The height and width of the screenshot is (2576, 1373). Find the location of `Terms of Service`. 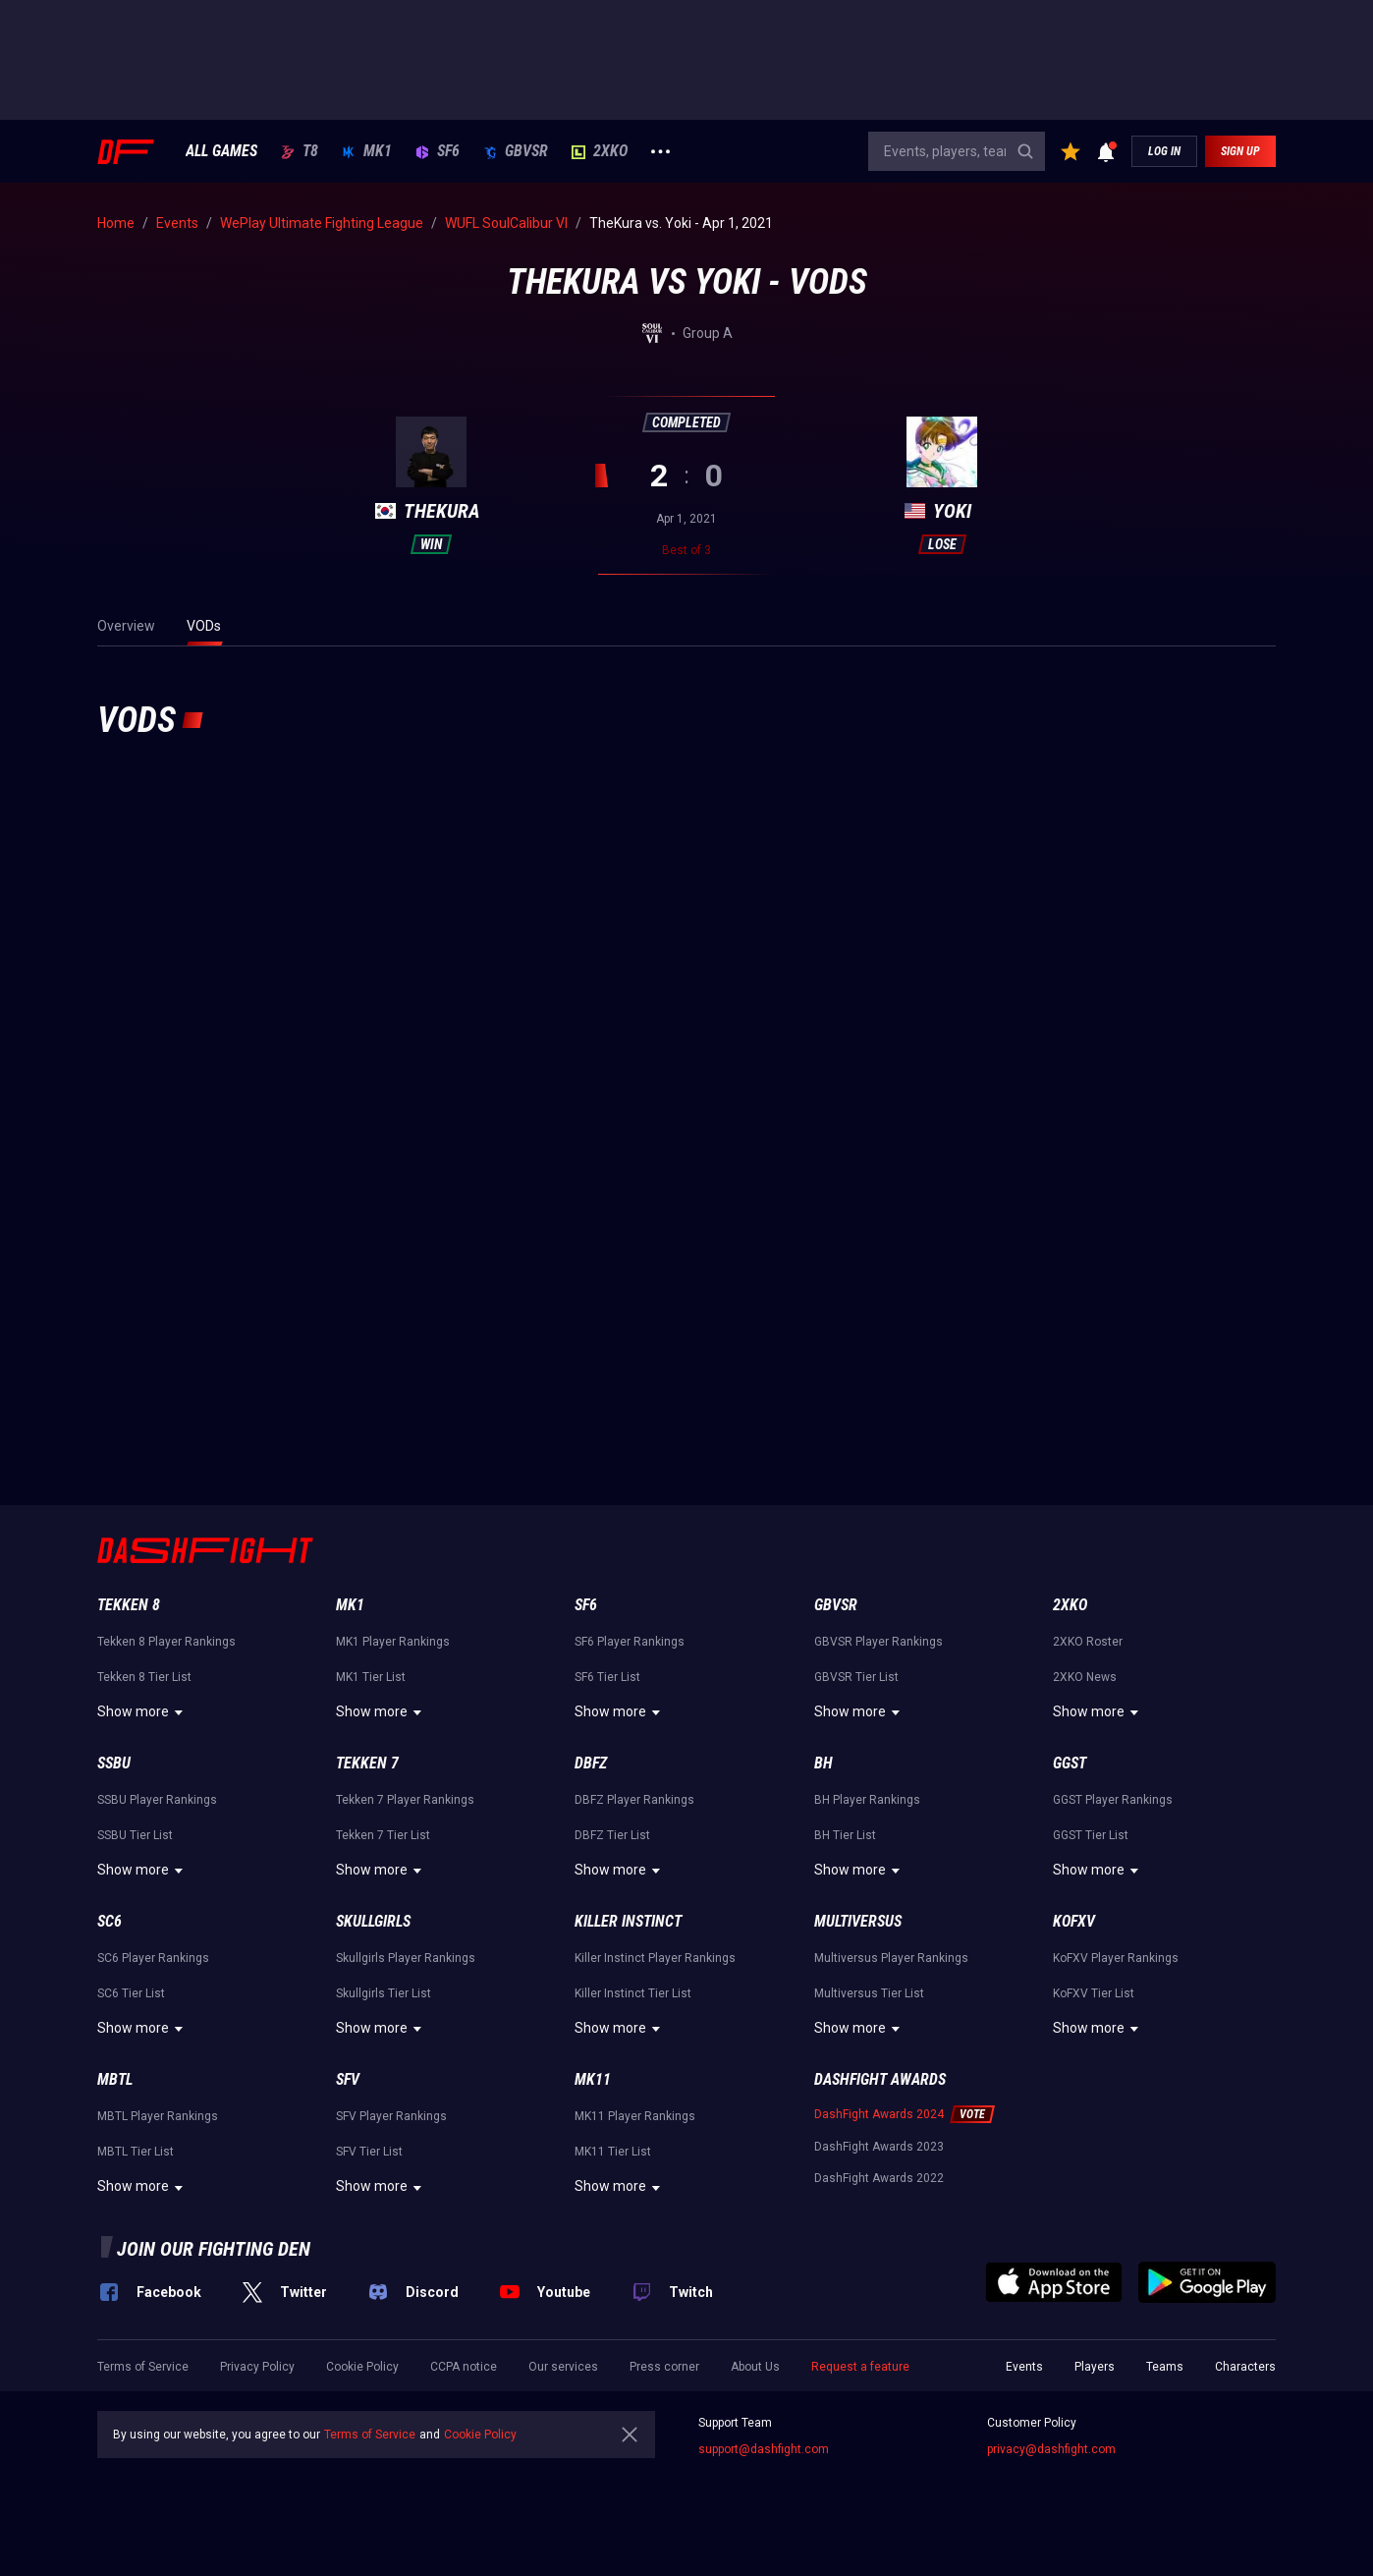

Terms of Service is located at coordinates (143, 2367).